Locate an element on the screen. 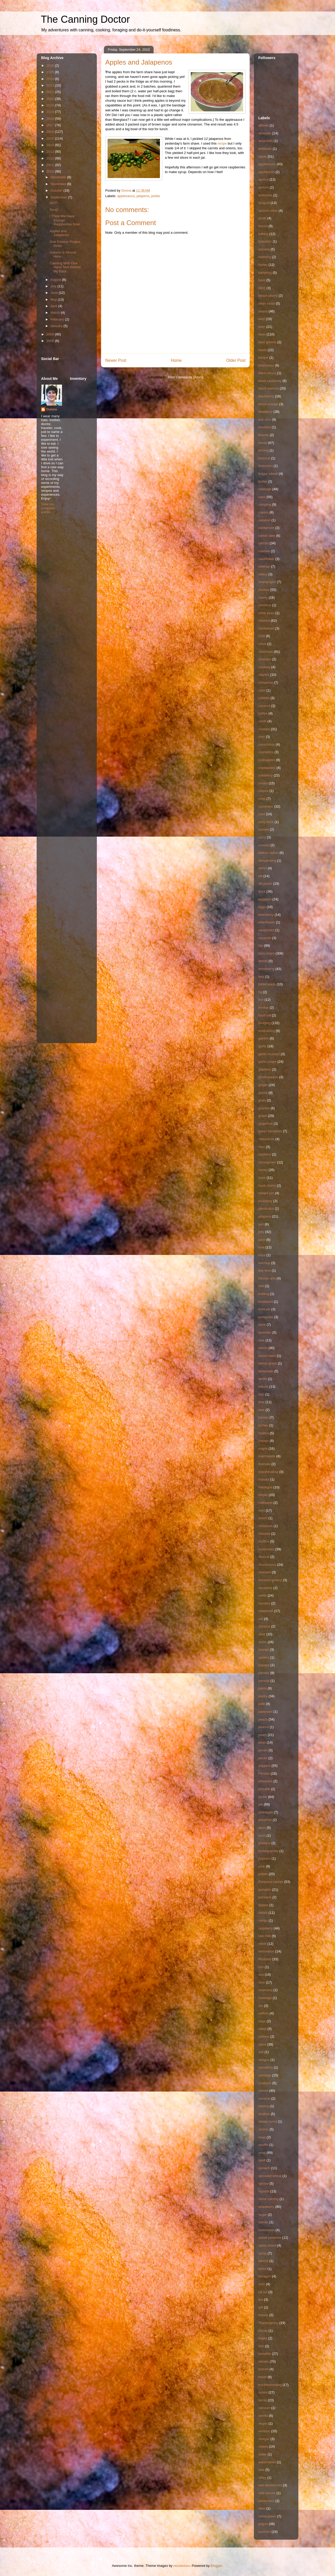 The height and width of the screenshot is (2576, 335). potato is located at coordinates (263, 1874).